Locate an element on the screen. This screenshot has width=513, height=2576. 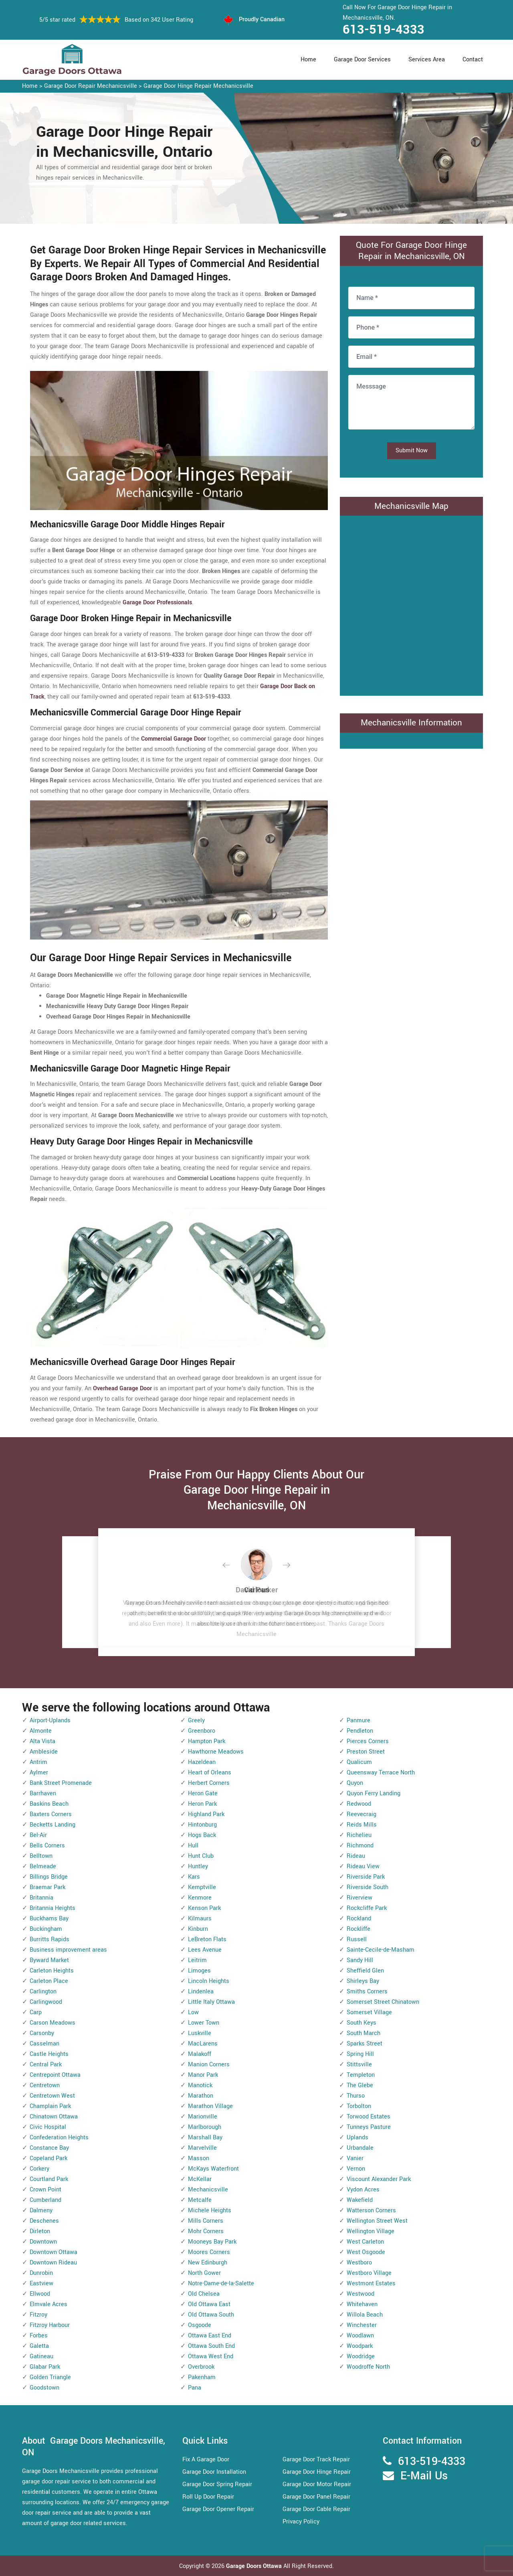
Centrepoint Ottawa is located at coordinates (55, 2075).